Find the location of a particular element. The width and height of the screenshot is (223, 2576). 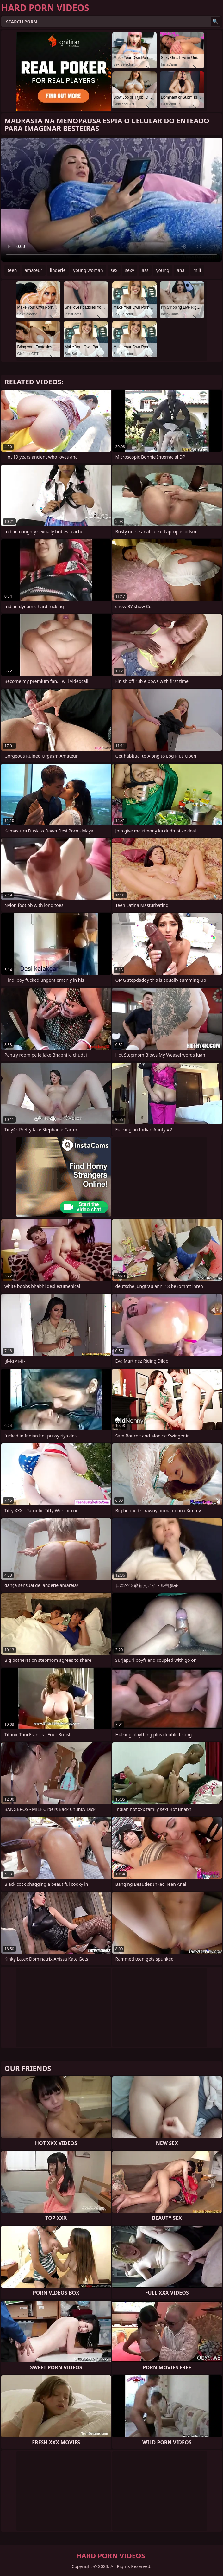

anal is located at coordinates (181, 270).